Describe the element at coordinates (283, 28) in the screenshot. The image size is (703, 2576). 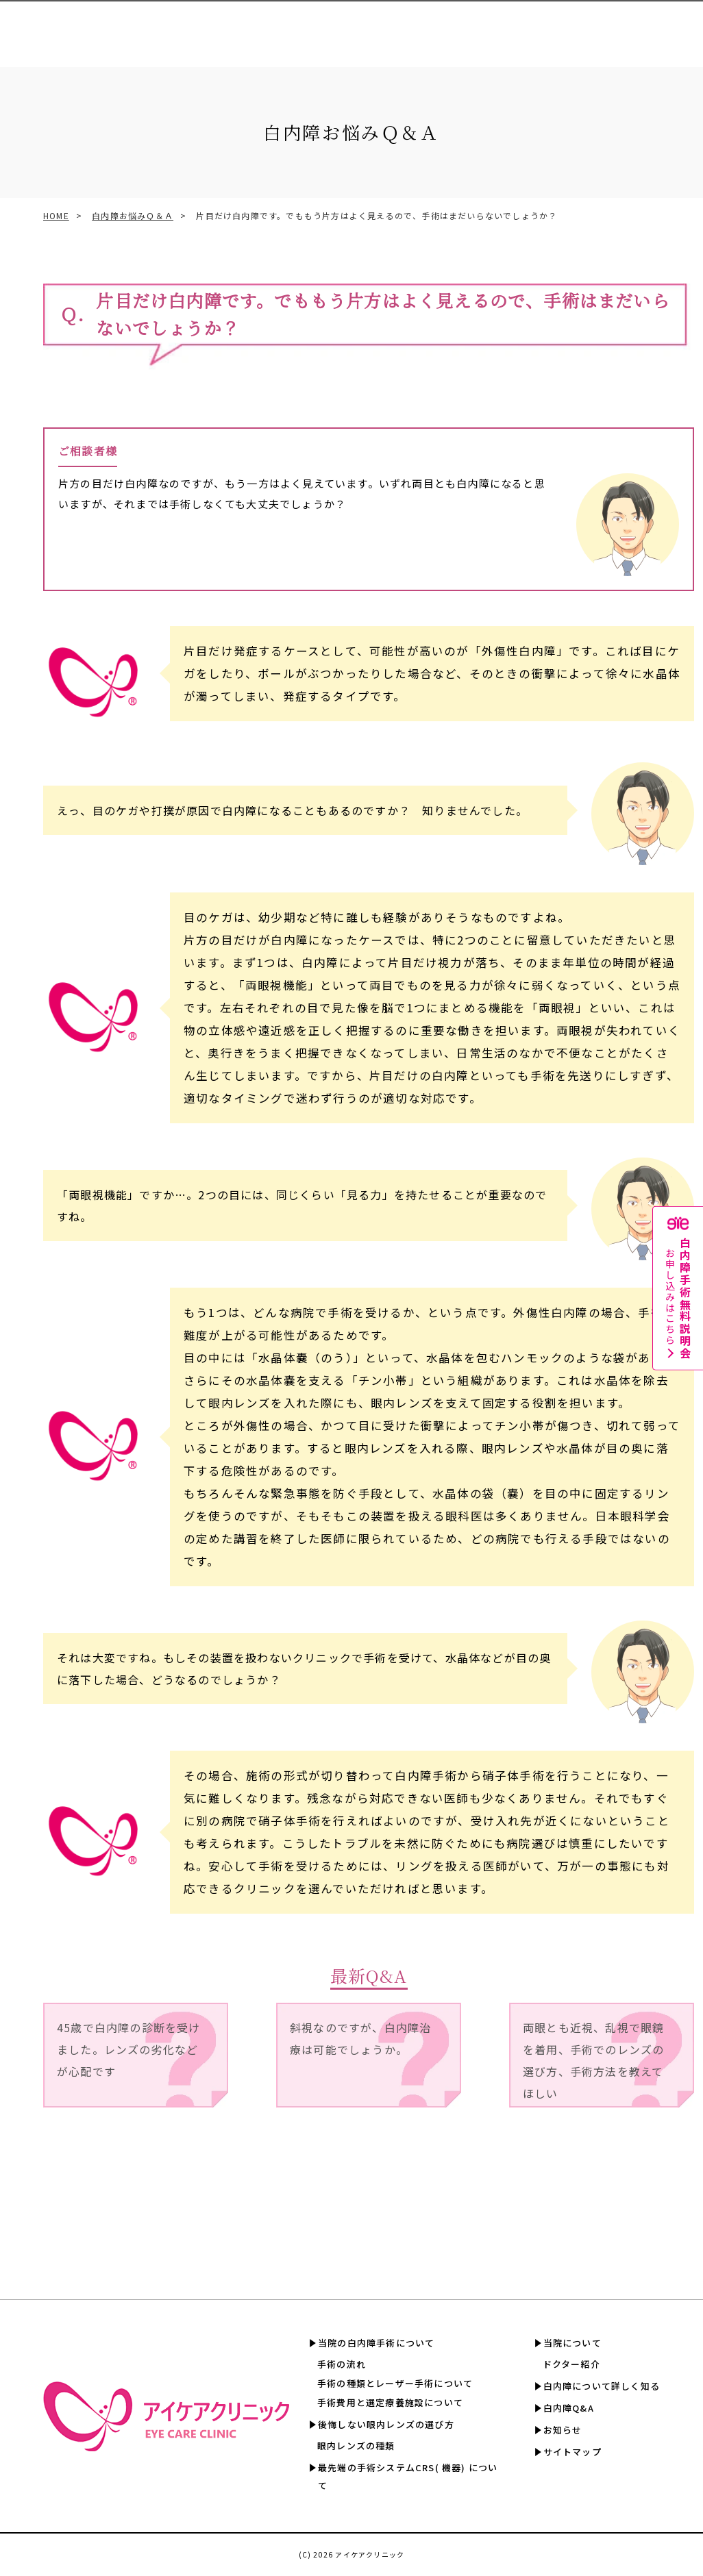
I see `CRS` at that location.